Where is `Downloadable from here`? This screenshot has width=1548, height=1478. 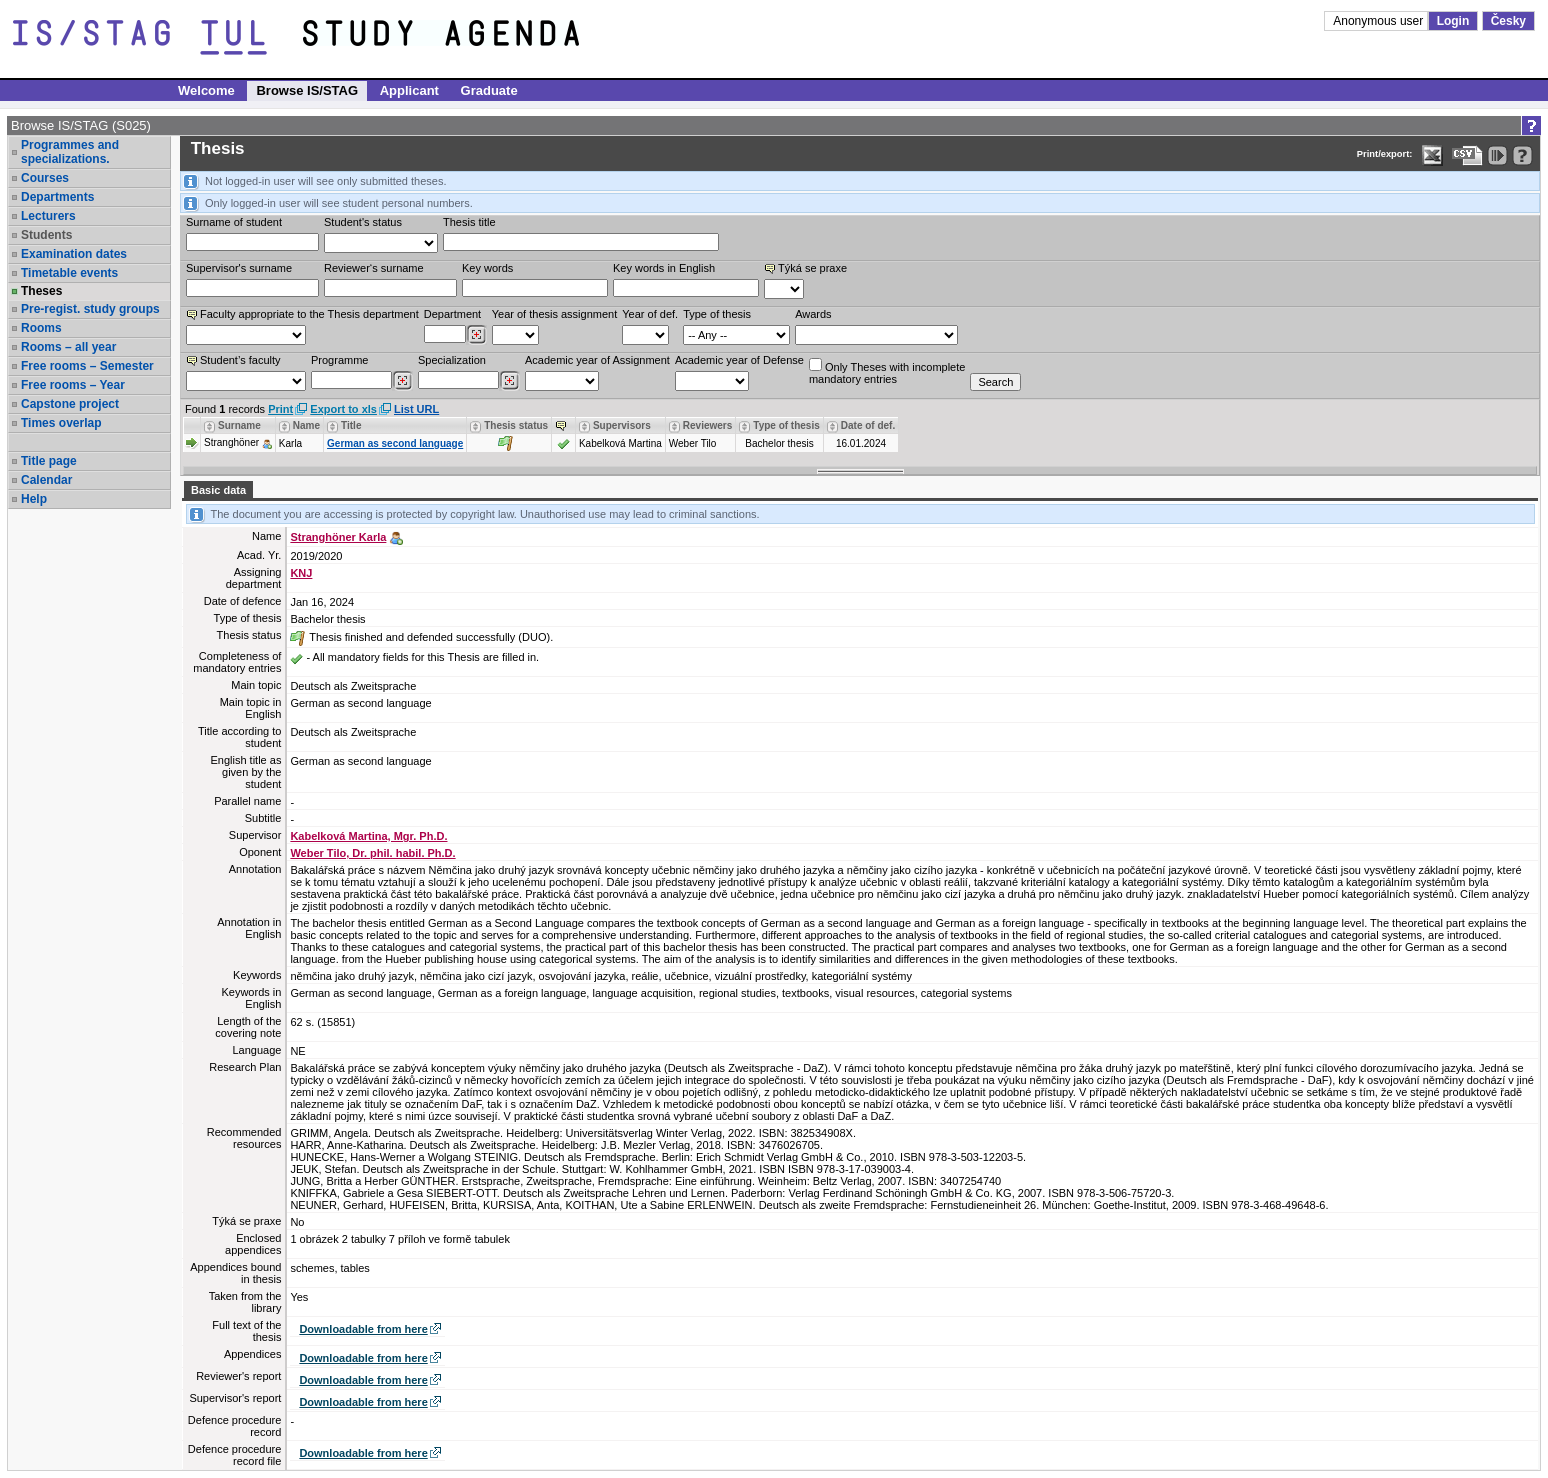
Downloadable from here is located at coordinates (363, 1329).